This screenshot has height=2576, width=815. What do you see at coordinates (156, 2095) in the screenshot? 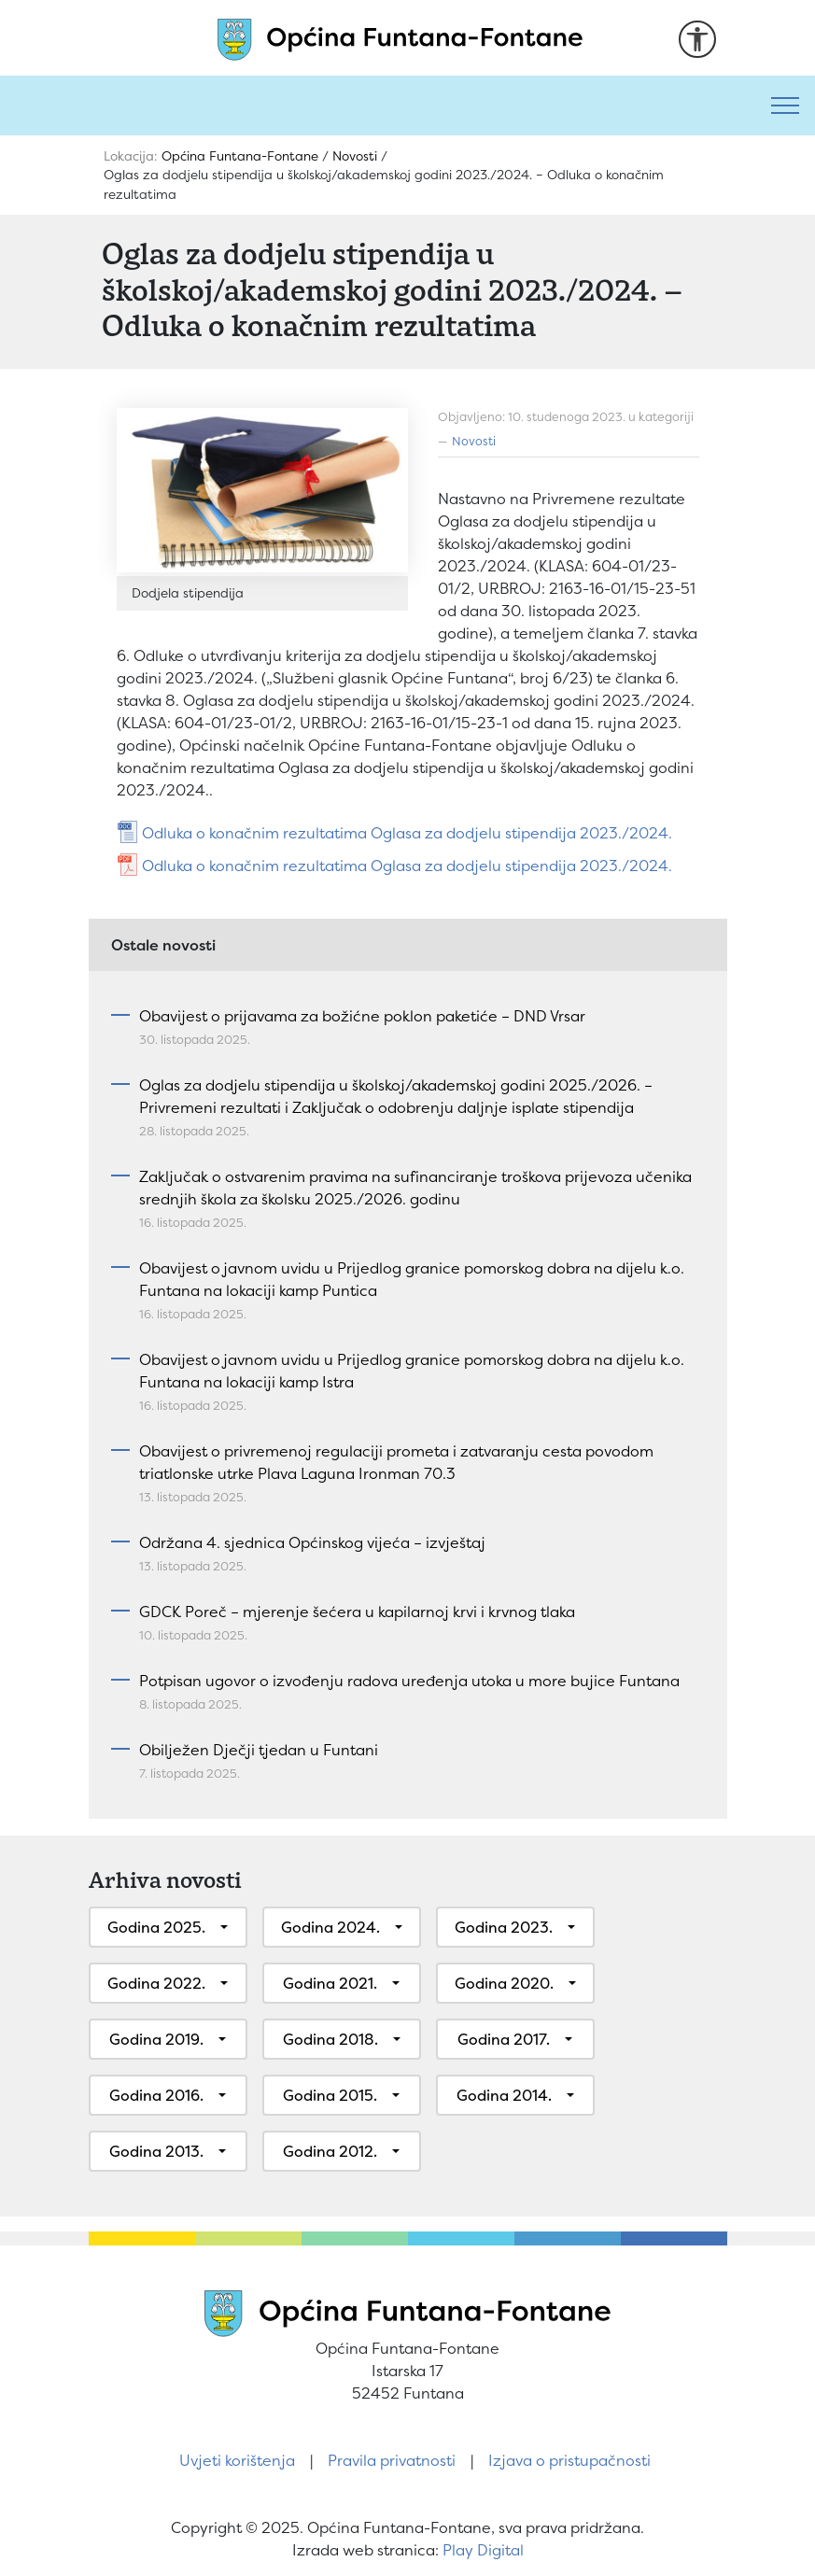
I see `Godina 2016.` at bounding box center [156, 2095].